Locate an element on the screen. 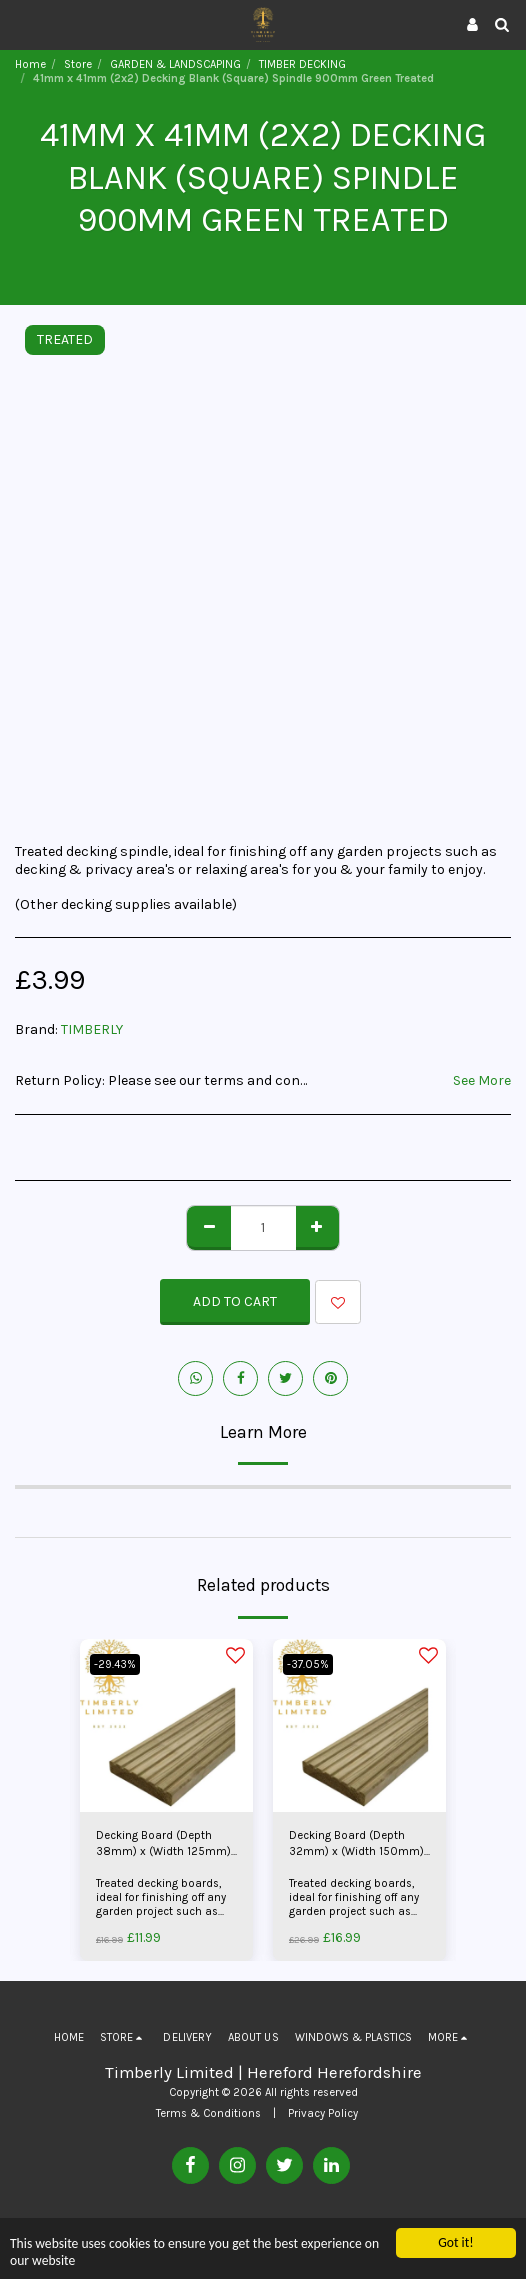 This screenshot has width=526, height=2279. -37.05% is located at coordinates (308, 1664).